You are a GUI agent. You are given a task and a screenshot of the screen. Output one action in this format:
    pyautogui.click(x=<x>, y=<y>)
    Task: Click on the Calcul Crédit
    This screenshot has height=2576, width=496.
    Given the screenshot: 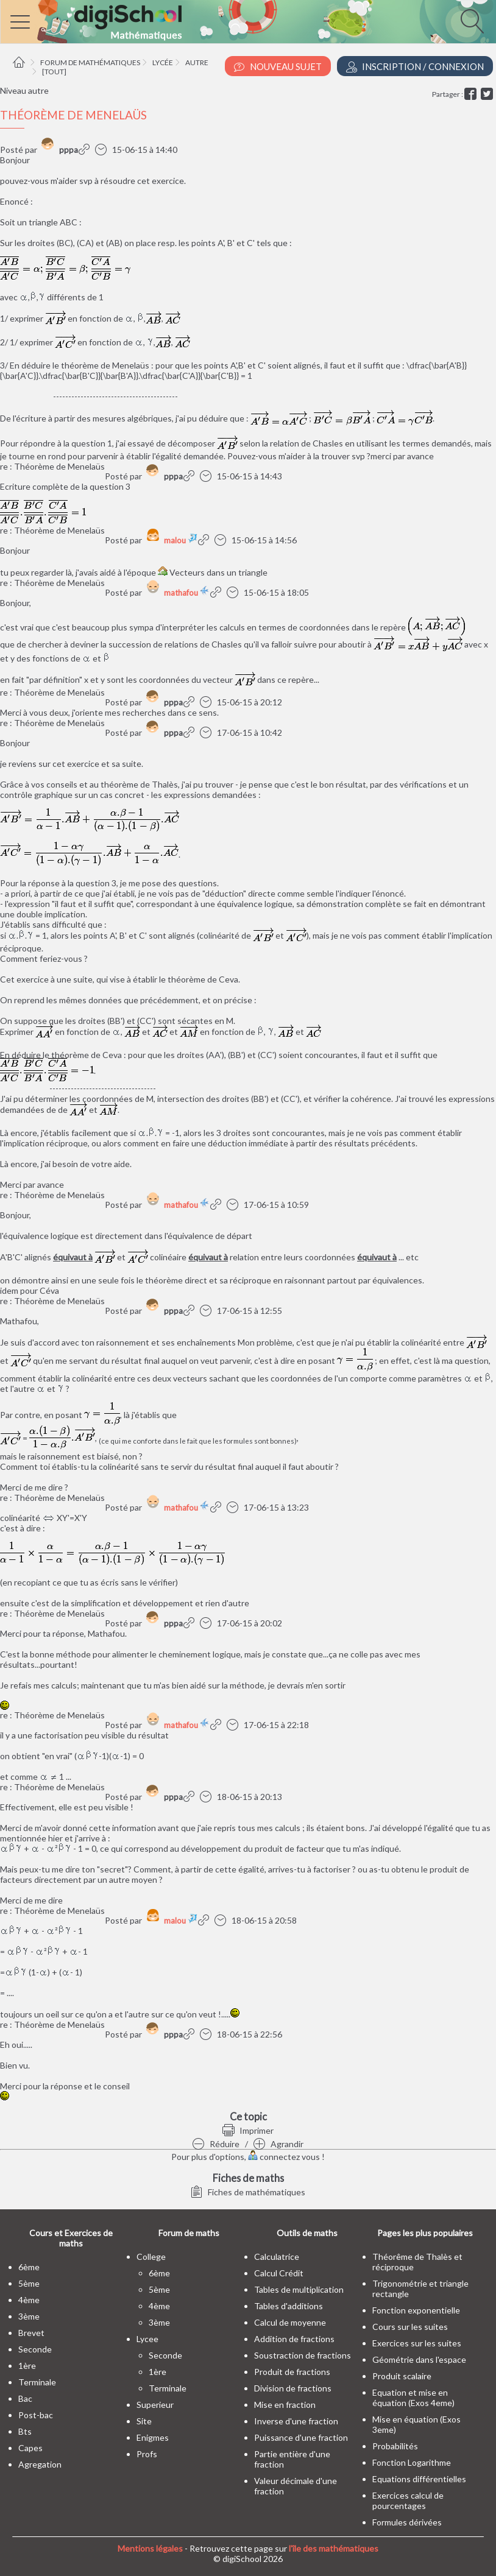 What is the action you would take?
    pyautogui.click(x=278, y=2273)
    